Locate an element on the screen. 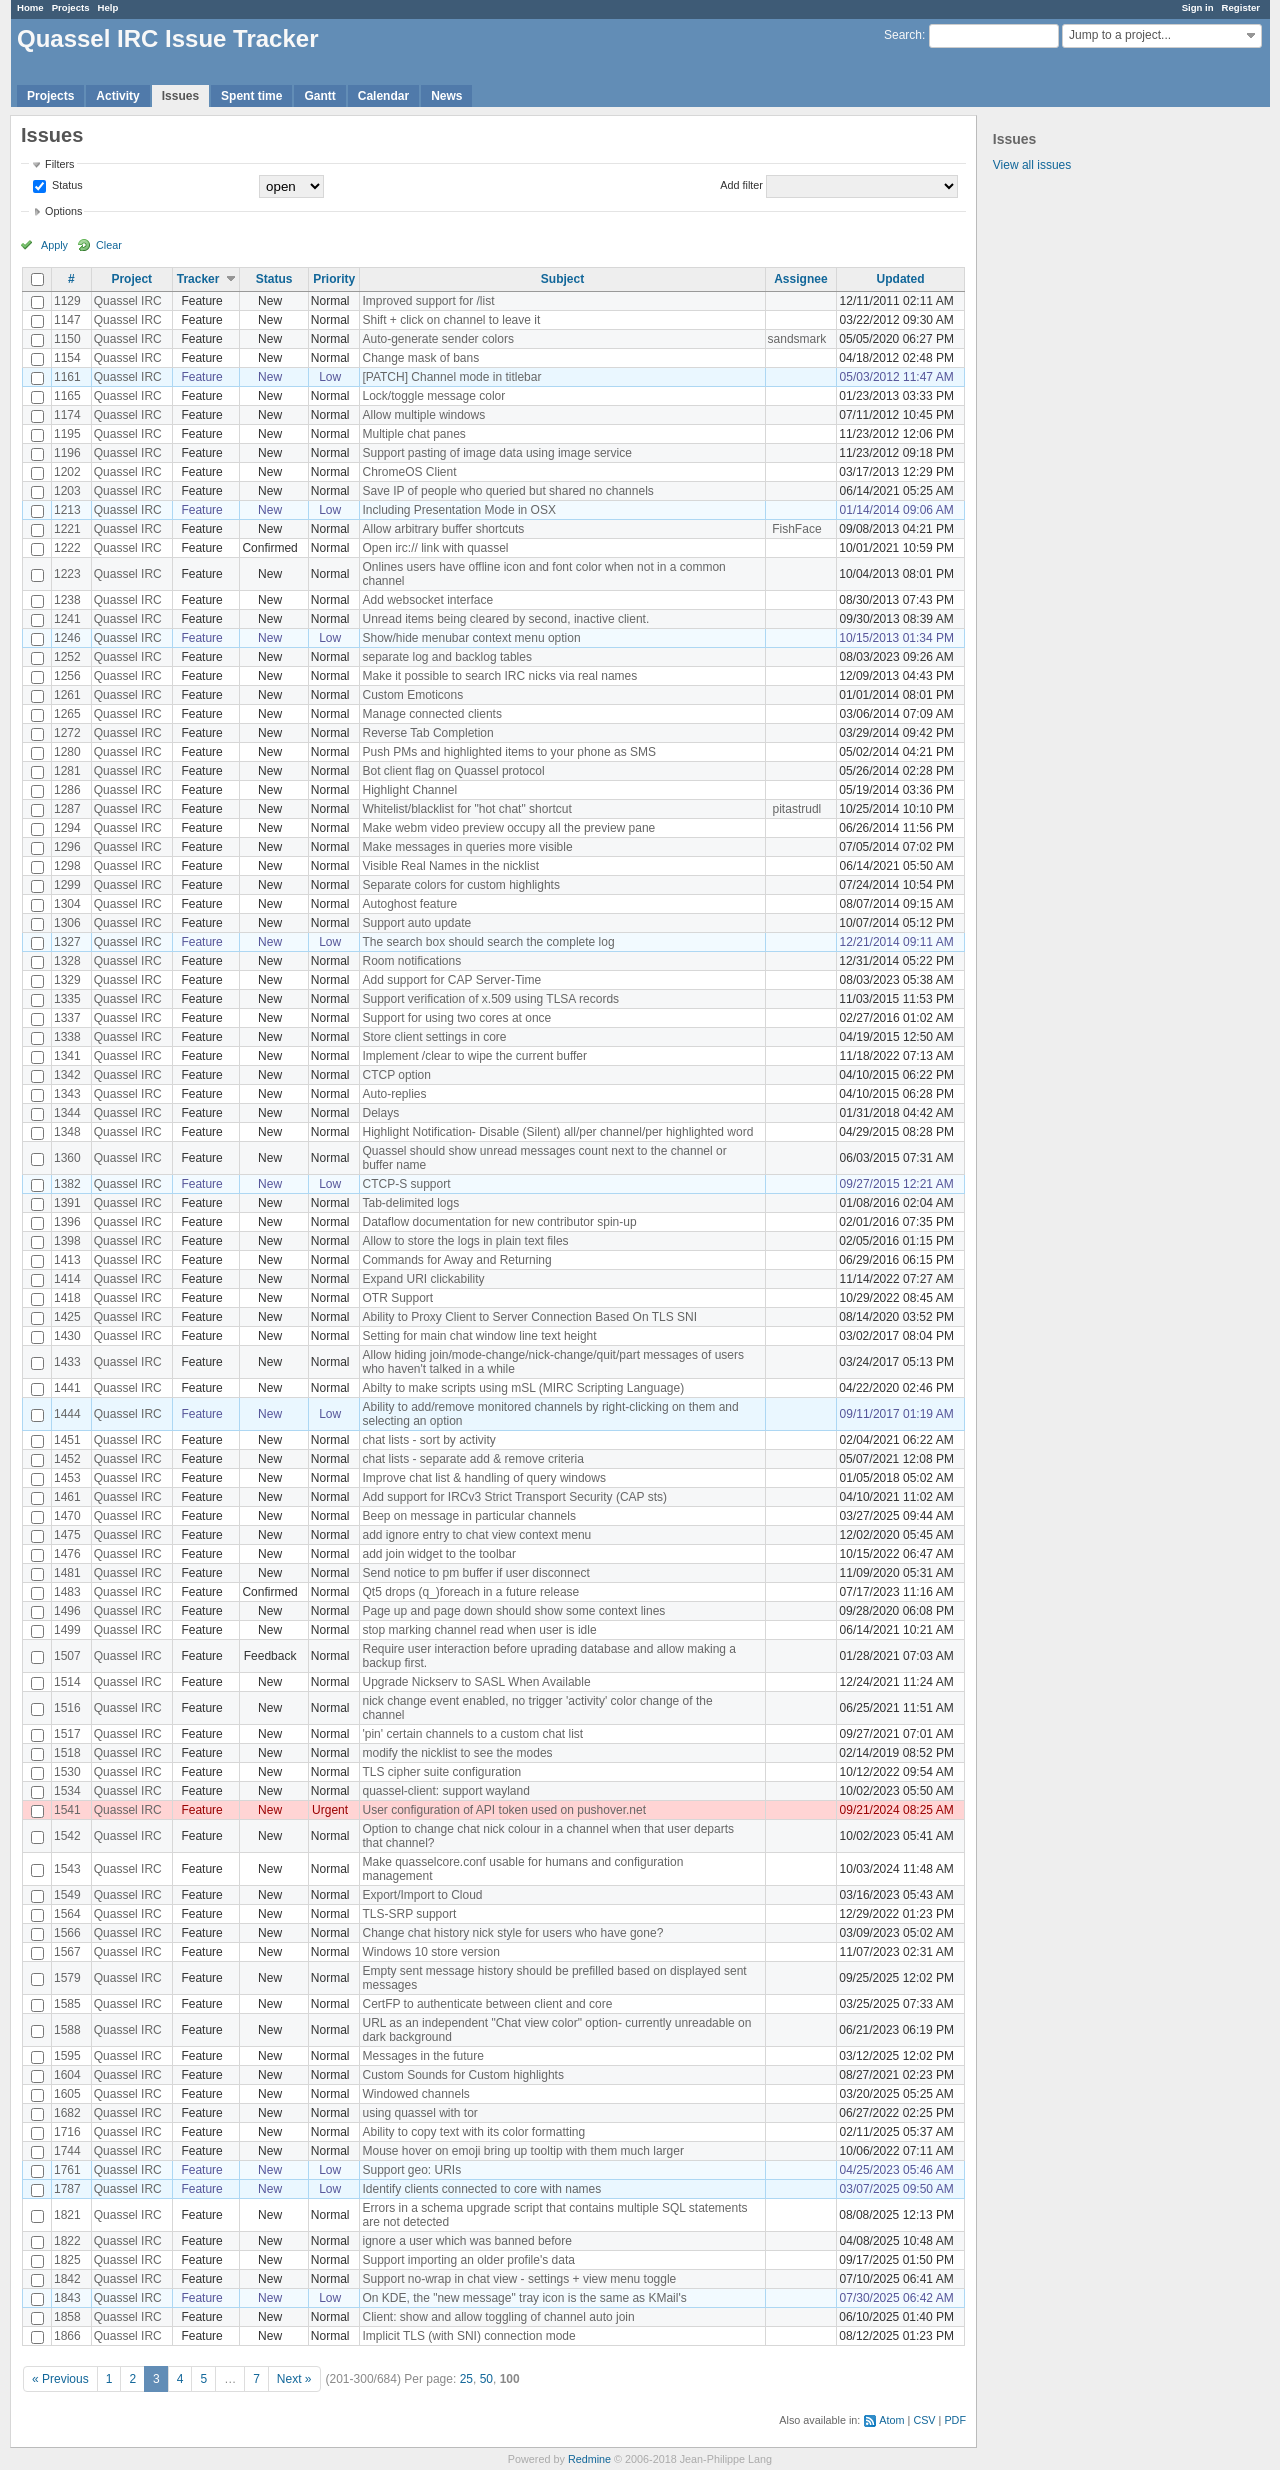 This screenshot has height=2470, width=1280. 1564 is located at coordinates (67, 1914).